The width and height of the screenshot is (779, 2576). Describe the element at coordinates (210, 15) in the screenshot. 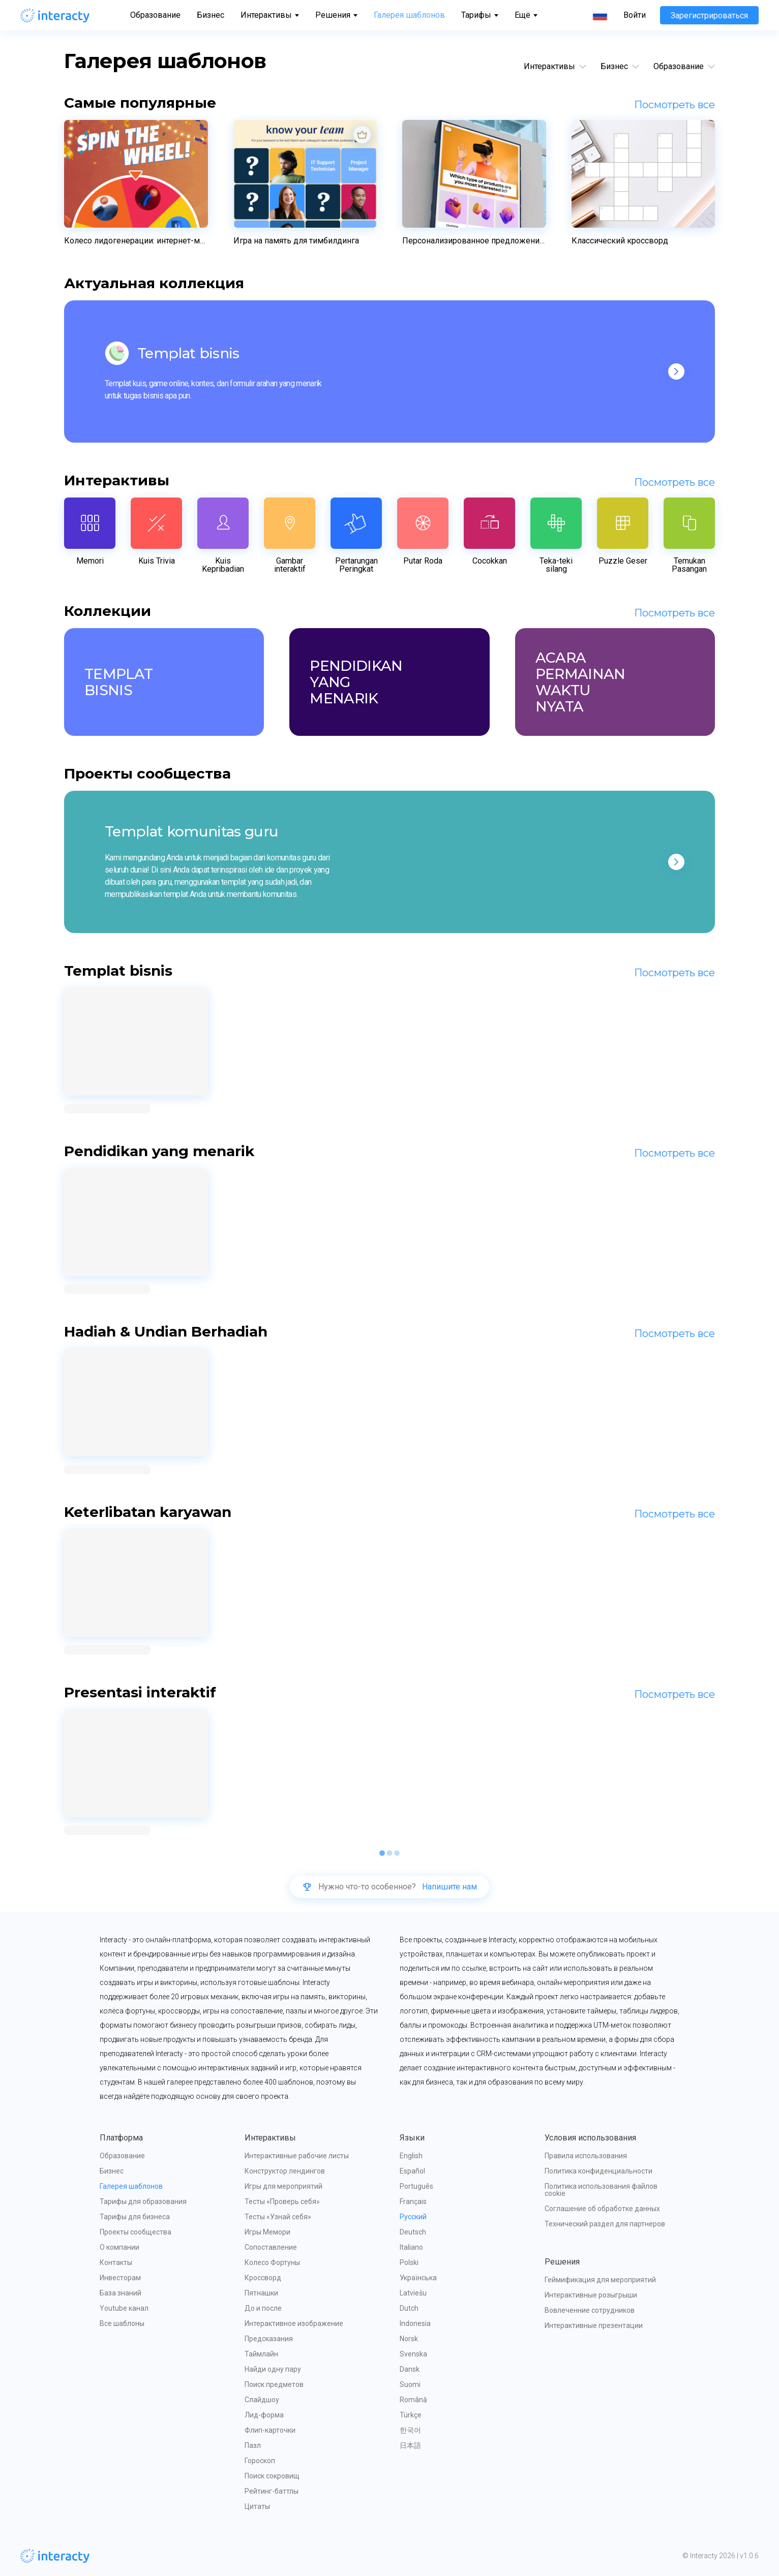

I see `Бизнес` at that location.